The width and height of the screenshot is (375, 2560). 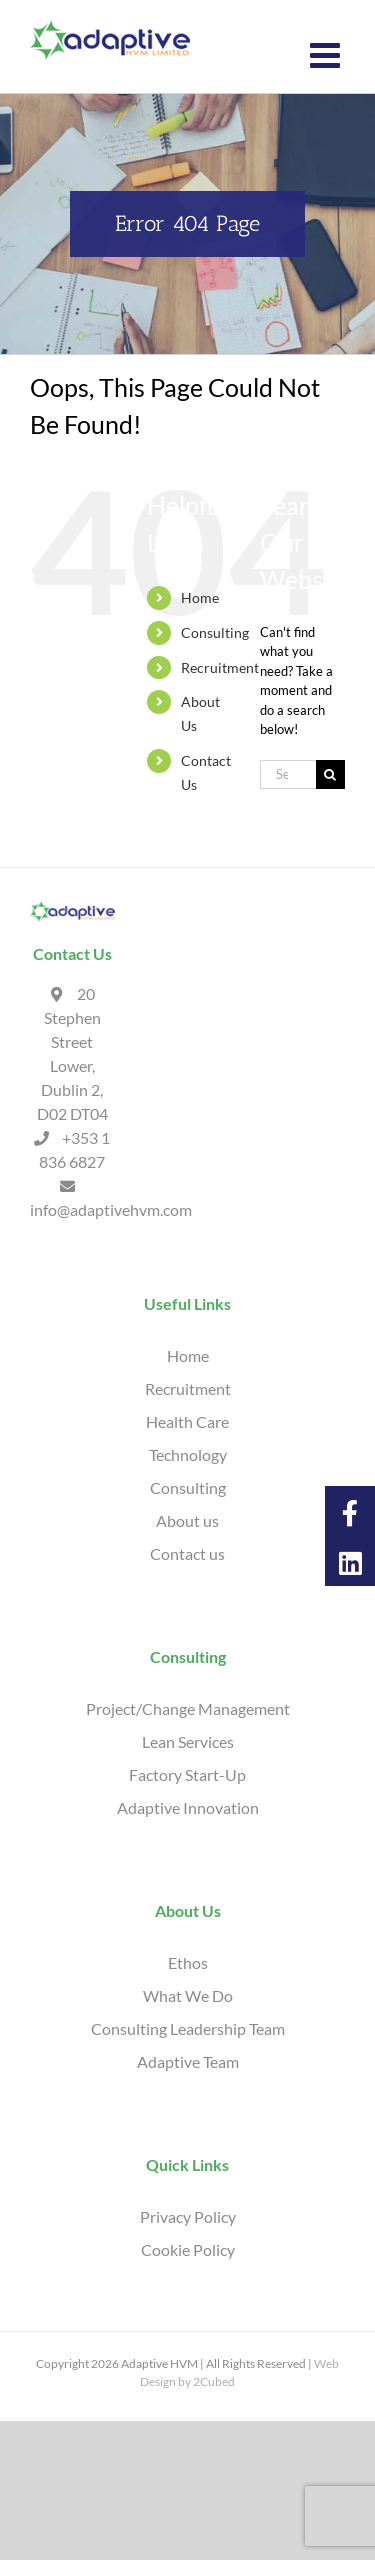 I want to click on What We Do, so click(x=188, y=1995).